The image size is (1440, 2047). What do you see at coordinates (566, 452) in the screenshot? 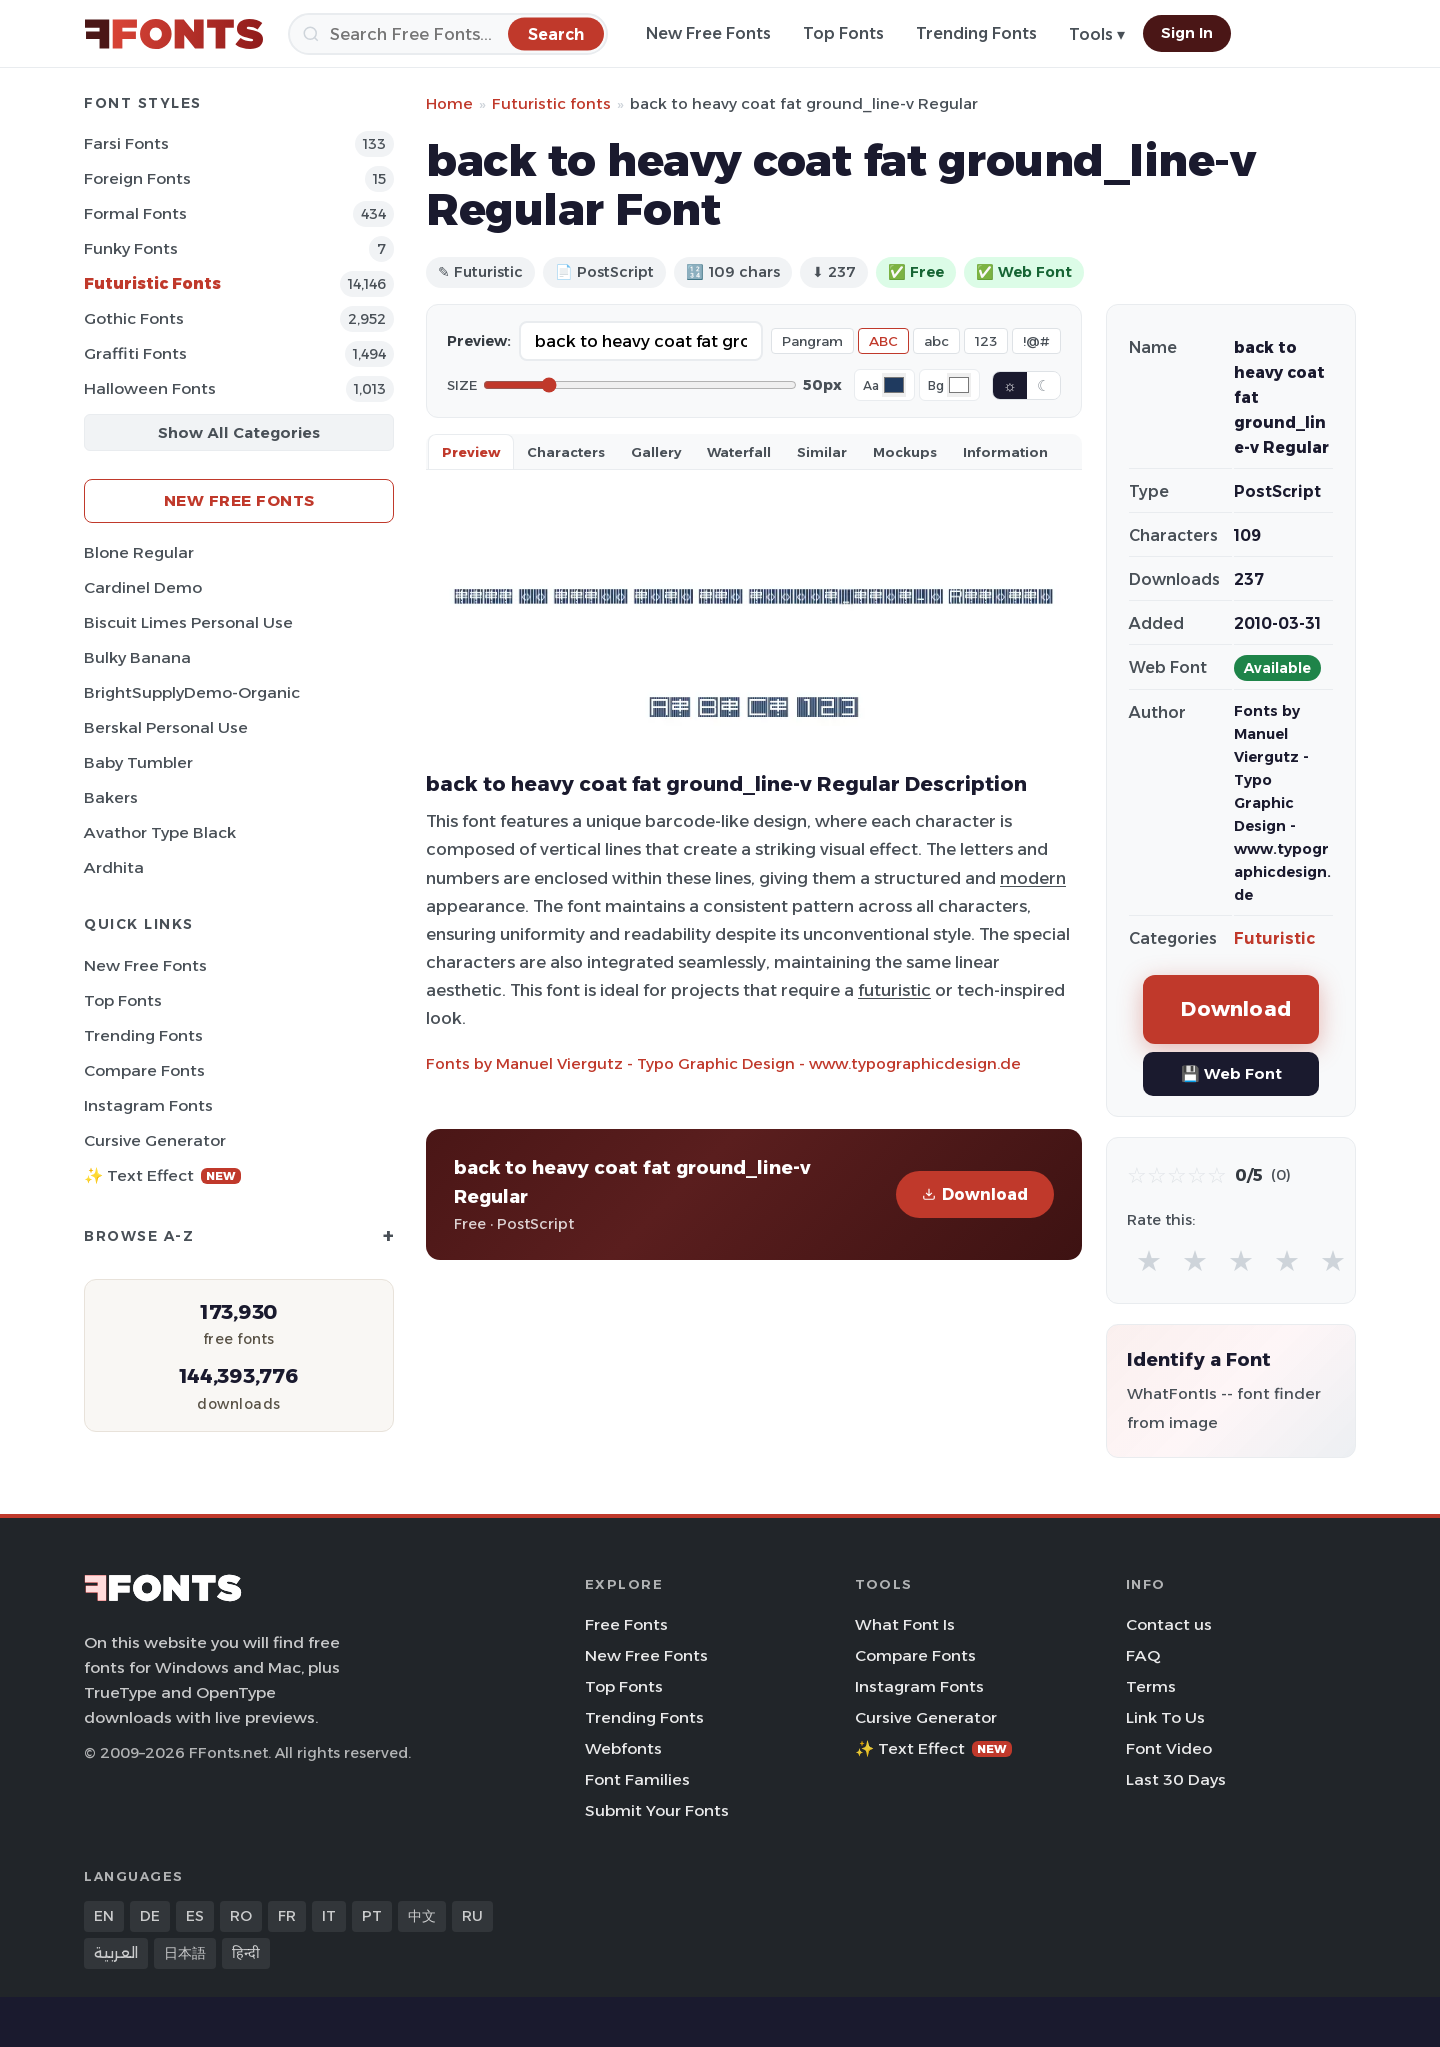
I see `Characters` at bounding box center [566, 452].